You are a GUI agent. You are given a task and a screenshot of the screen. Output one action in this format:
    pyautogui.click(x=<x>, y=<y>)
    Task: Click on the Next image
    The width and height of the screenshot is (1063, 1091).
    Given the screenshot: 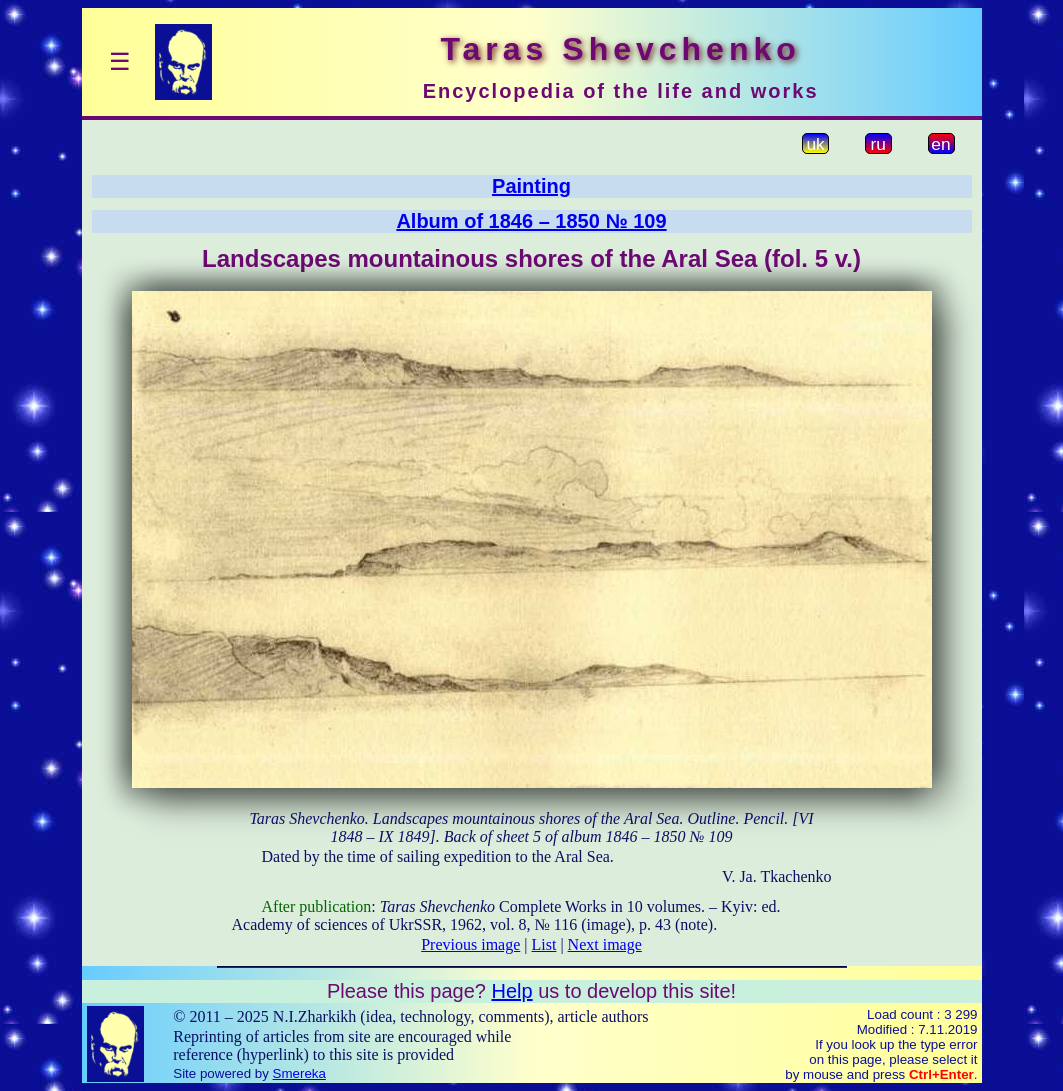 What is the action you would take?
    pyautogui.click(x=605, y=944)
    